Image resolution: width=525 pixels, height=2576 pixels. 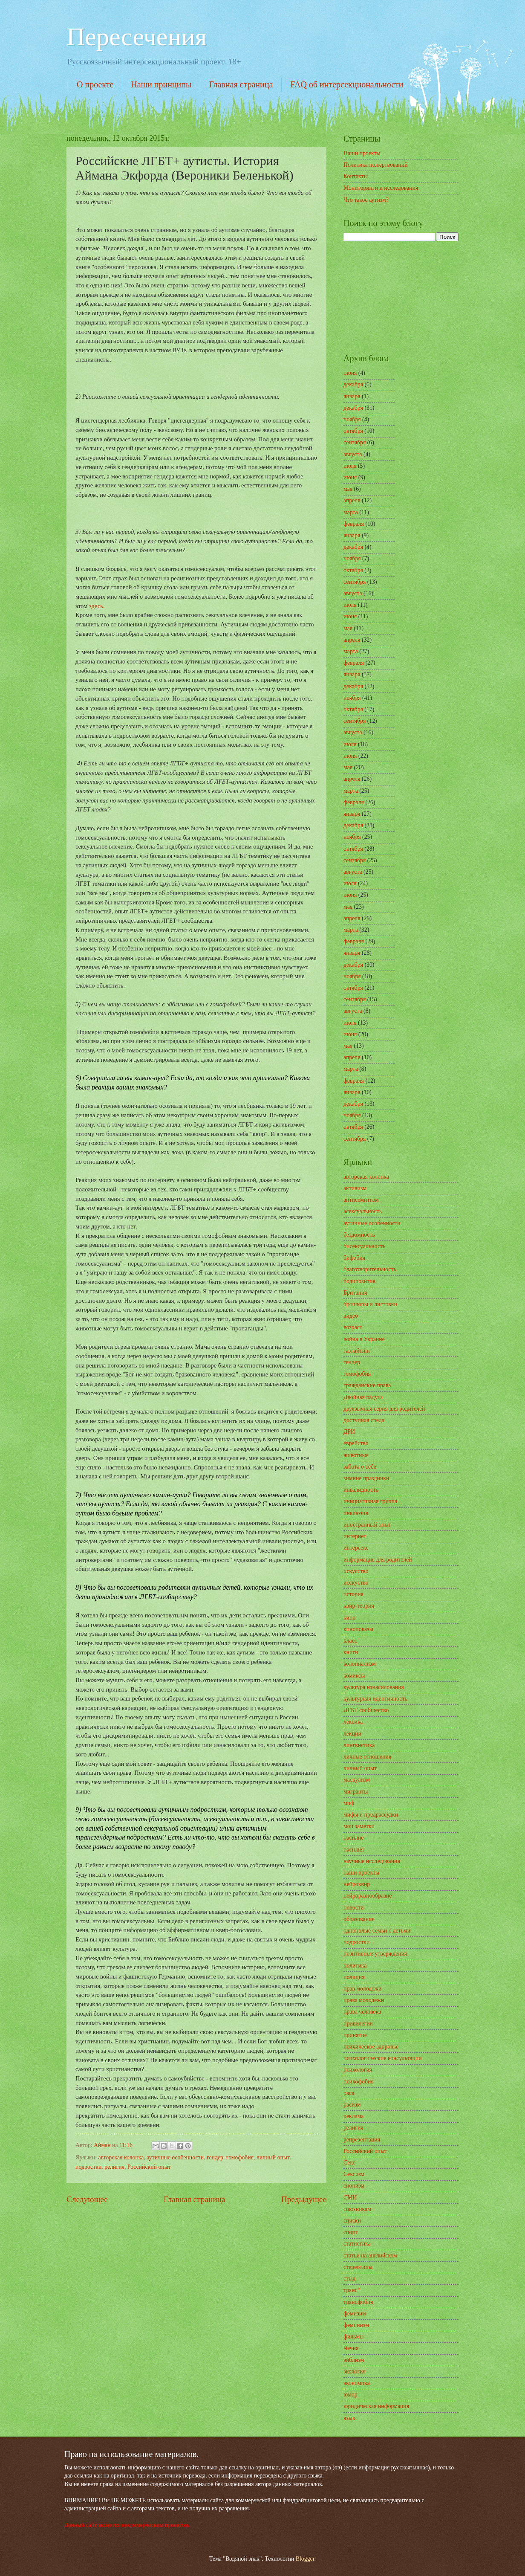 What do you see at coordinates (361, 1200) in the screenshot?
I see `антисемитизм` at bounding box center [361, 1200].